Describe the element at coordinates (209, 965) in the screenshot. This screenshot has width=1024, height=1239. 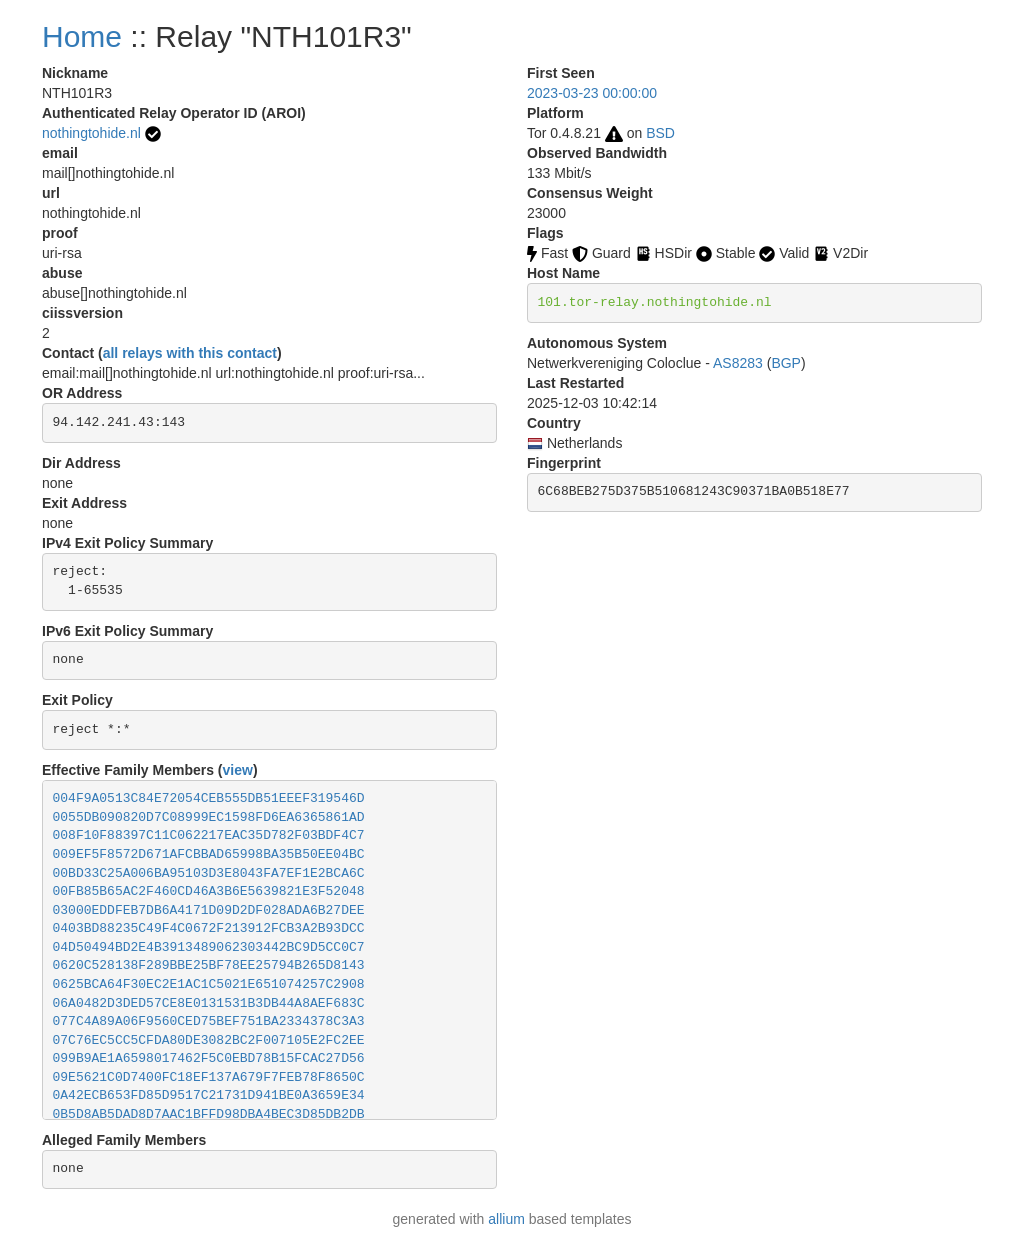
I see `0620C528138F289BBE25BF78EE25794B265D8143` at that location.